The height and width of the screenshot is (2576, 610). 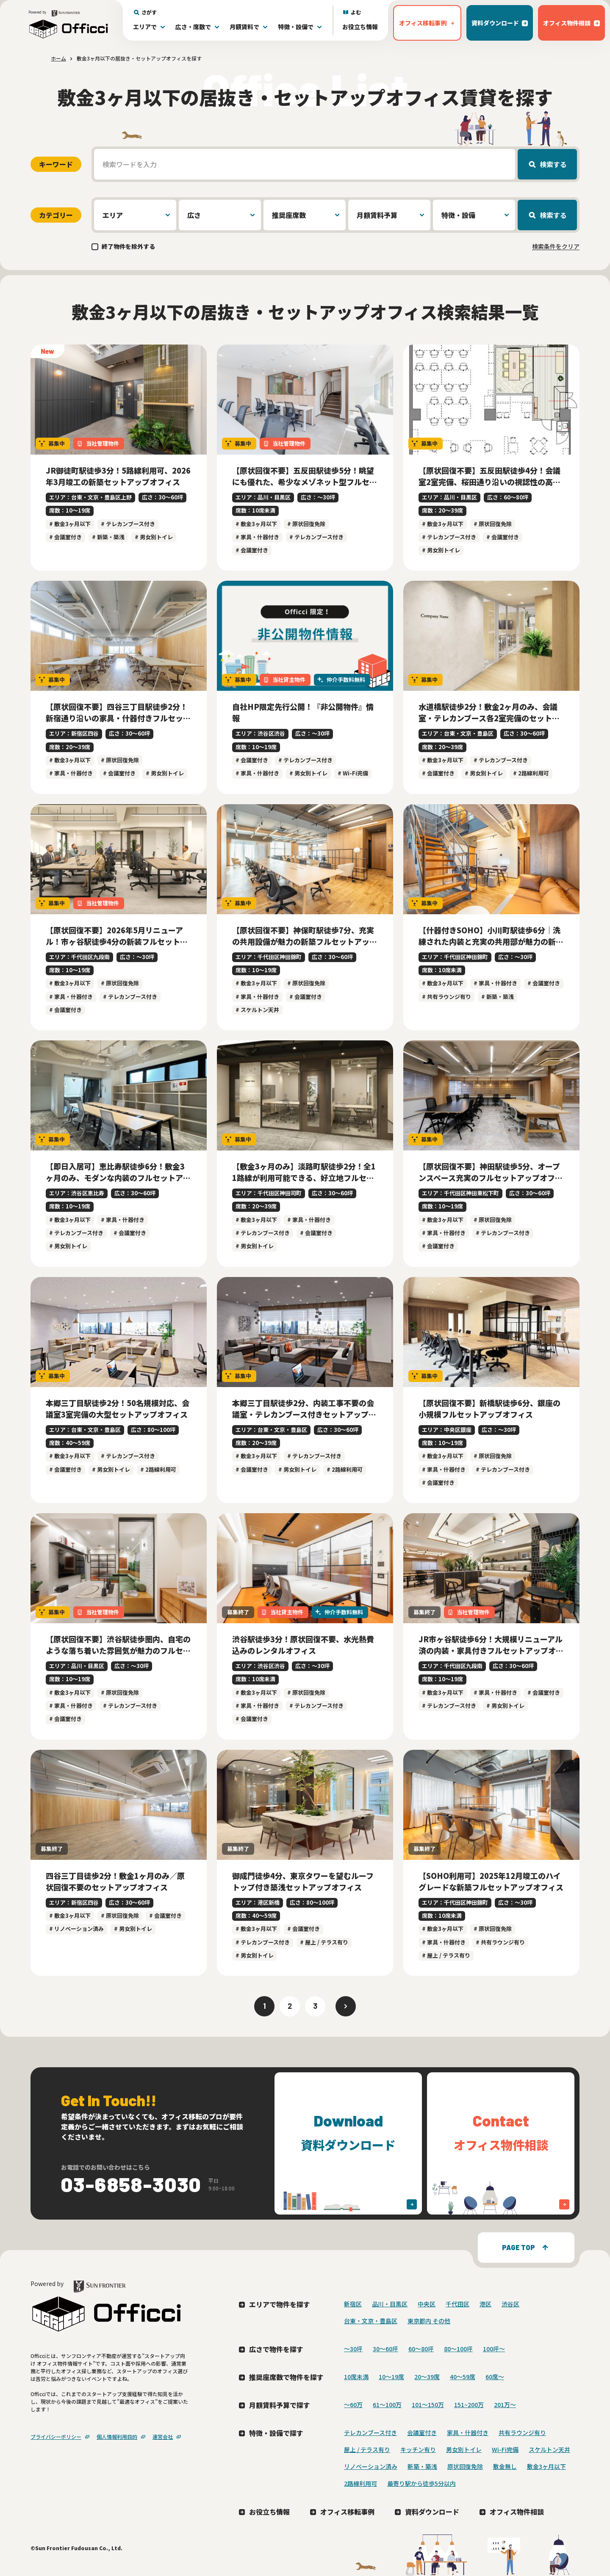 What do you see at coordinates (457, 2304) in the screenshot?
I see `千代田区` at bounding box center [457, 2304].